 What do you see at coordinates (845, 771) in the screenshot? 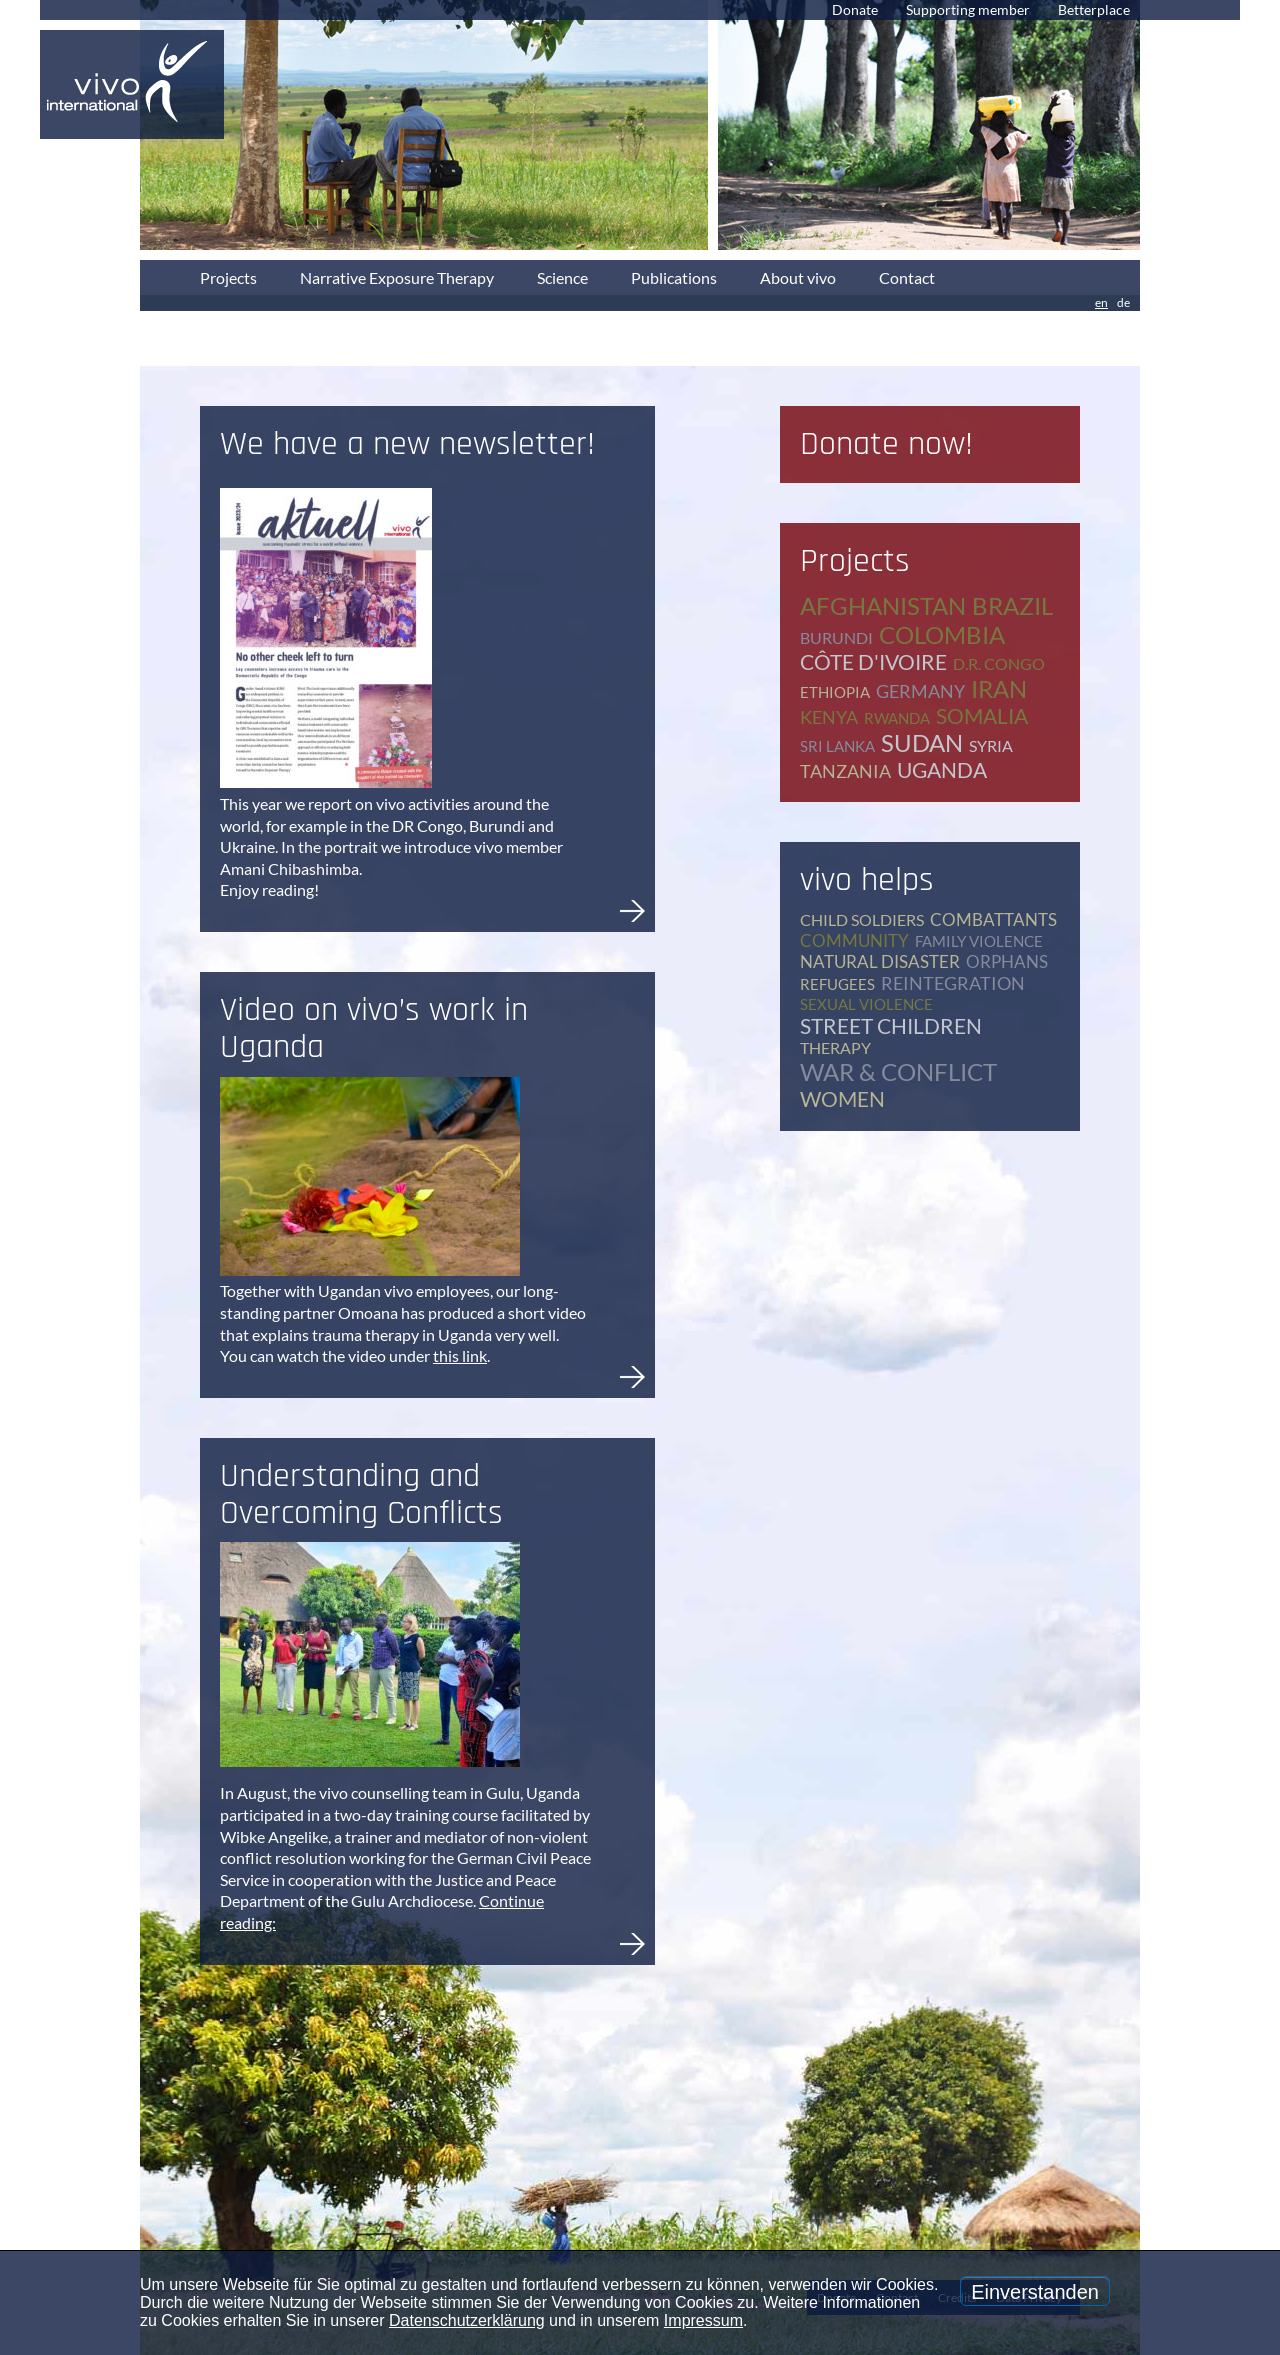
I see `Tanzania [Tanzania (11 items)]` at bounding box center [845, 771].